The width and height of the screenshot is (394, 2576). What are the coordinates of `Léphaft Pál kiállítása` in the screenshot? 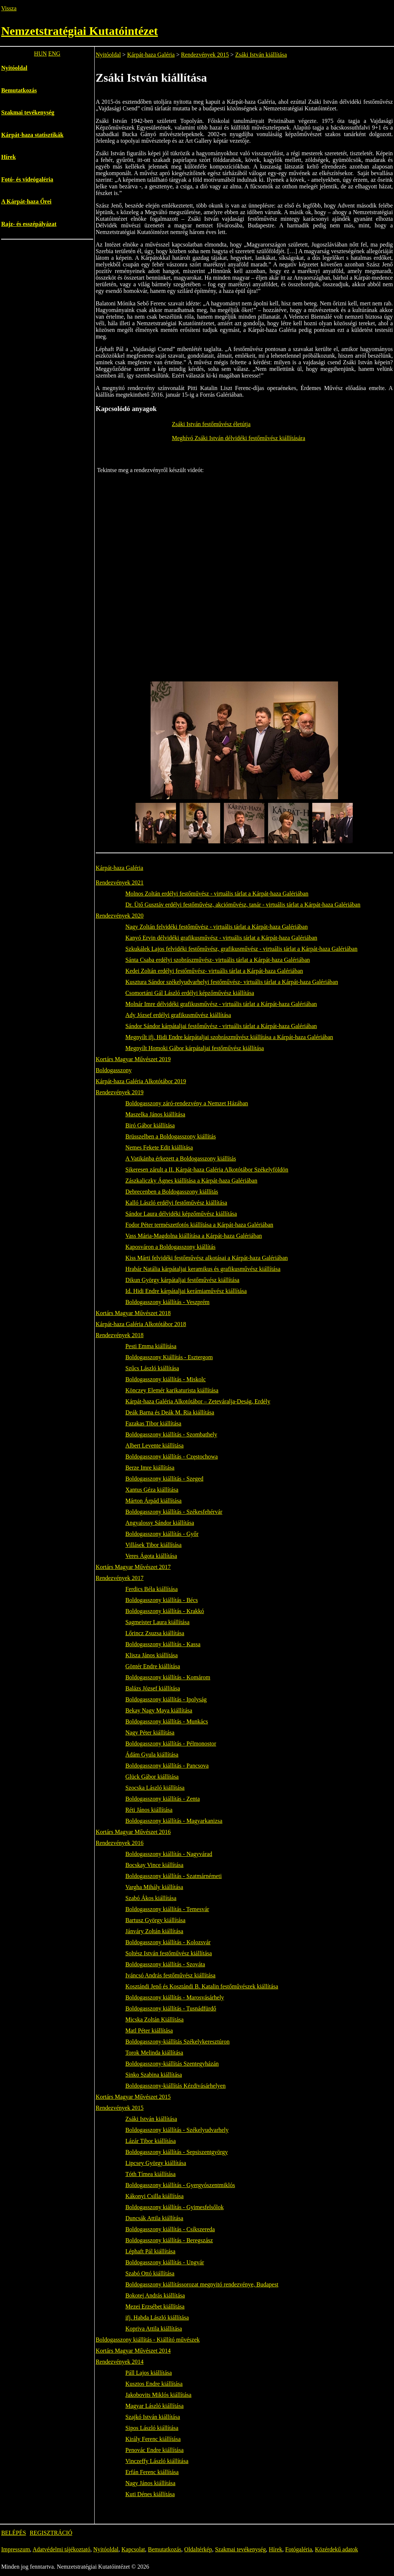 It's located at (150, 2251).